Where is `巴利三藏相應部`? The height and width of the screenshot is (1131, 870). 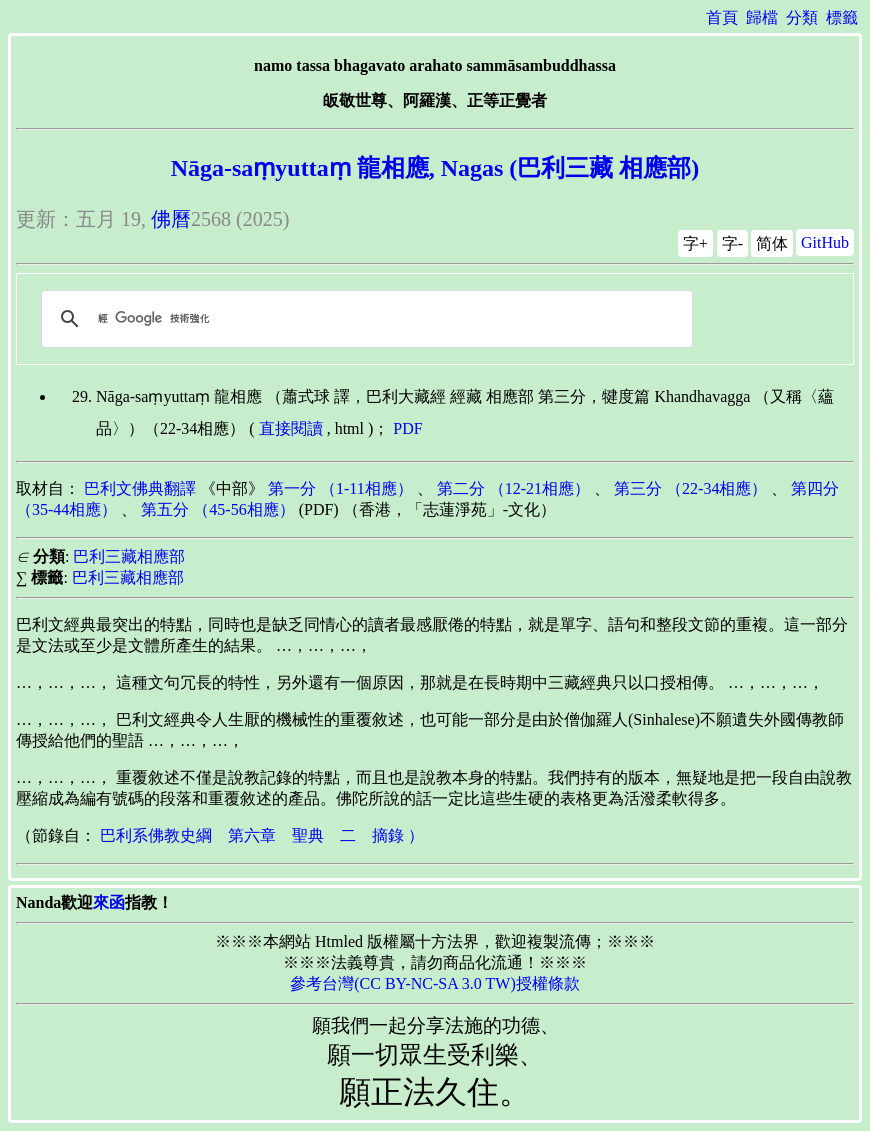 巴利三藏相應部 is located at coordinates (129, 556).